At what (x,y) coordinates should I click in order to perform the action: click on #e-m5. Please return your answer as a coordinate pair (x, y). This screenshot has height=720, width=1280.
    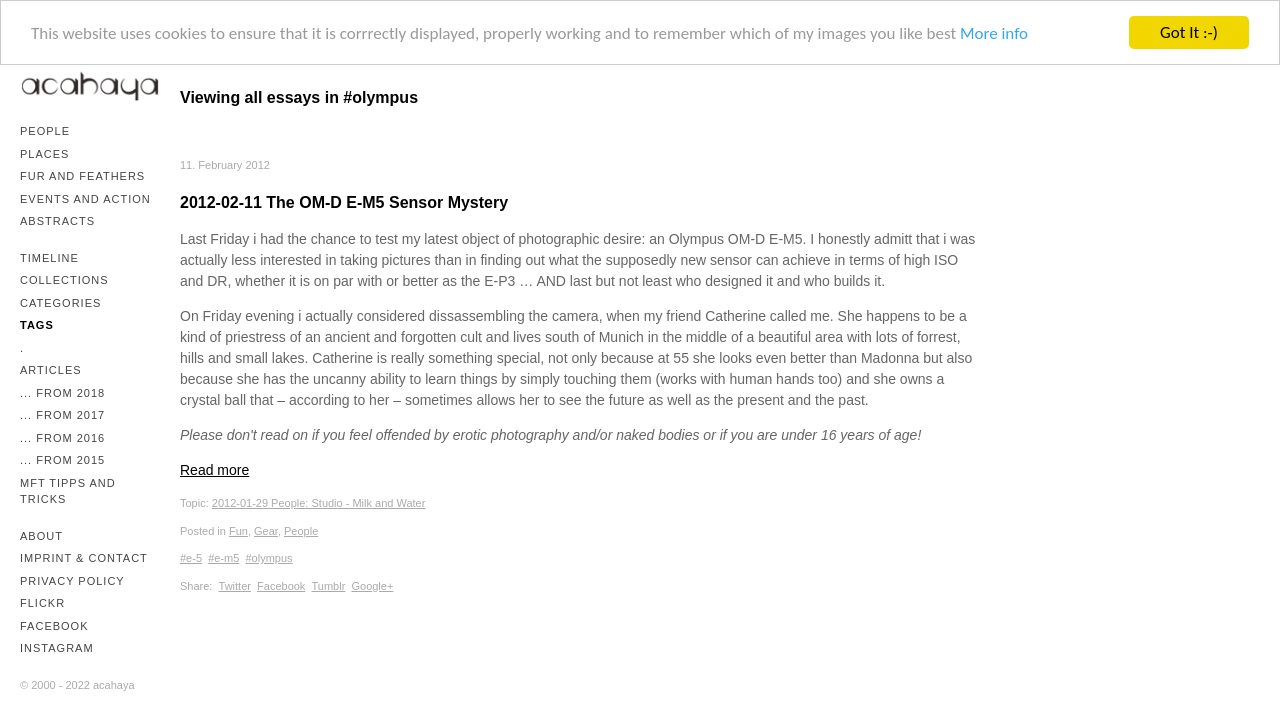
    Looking at the image, I should click on (223, 558).